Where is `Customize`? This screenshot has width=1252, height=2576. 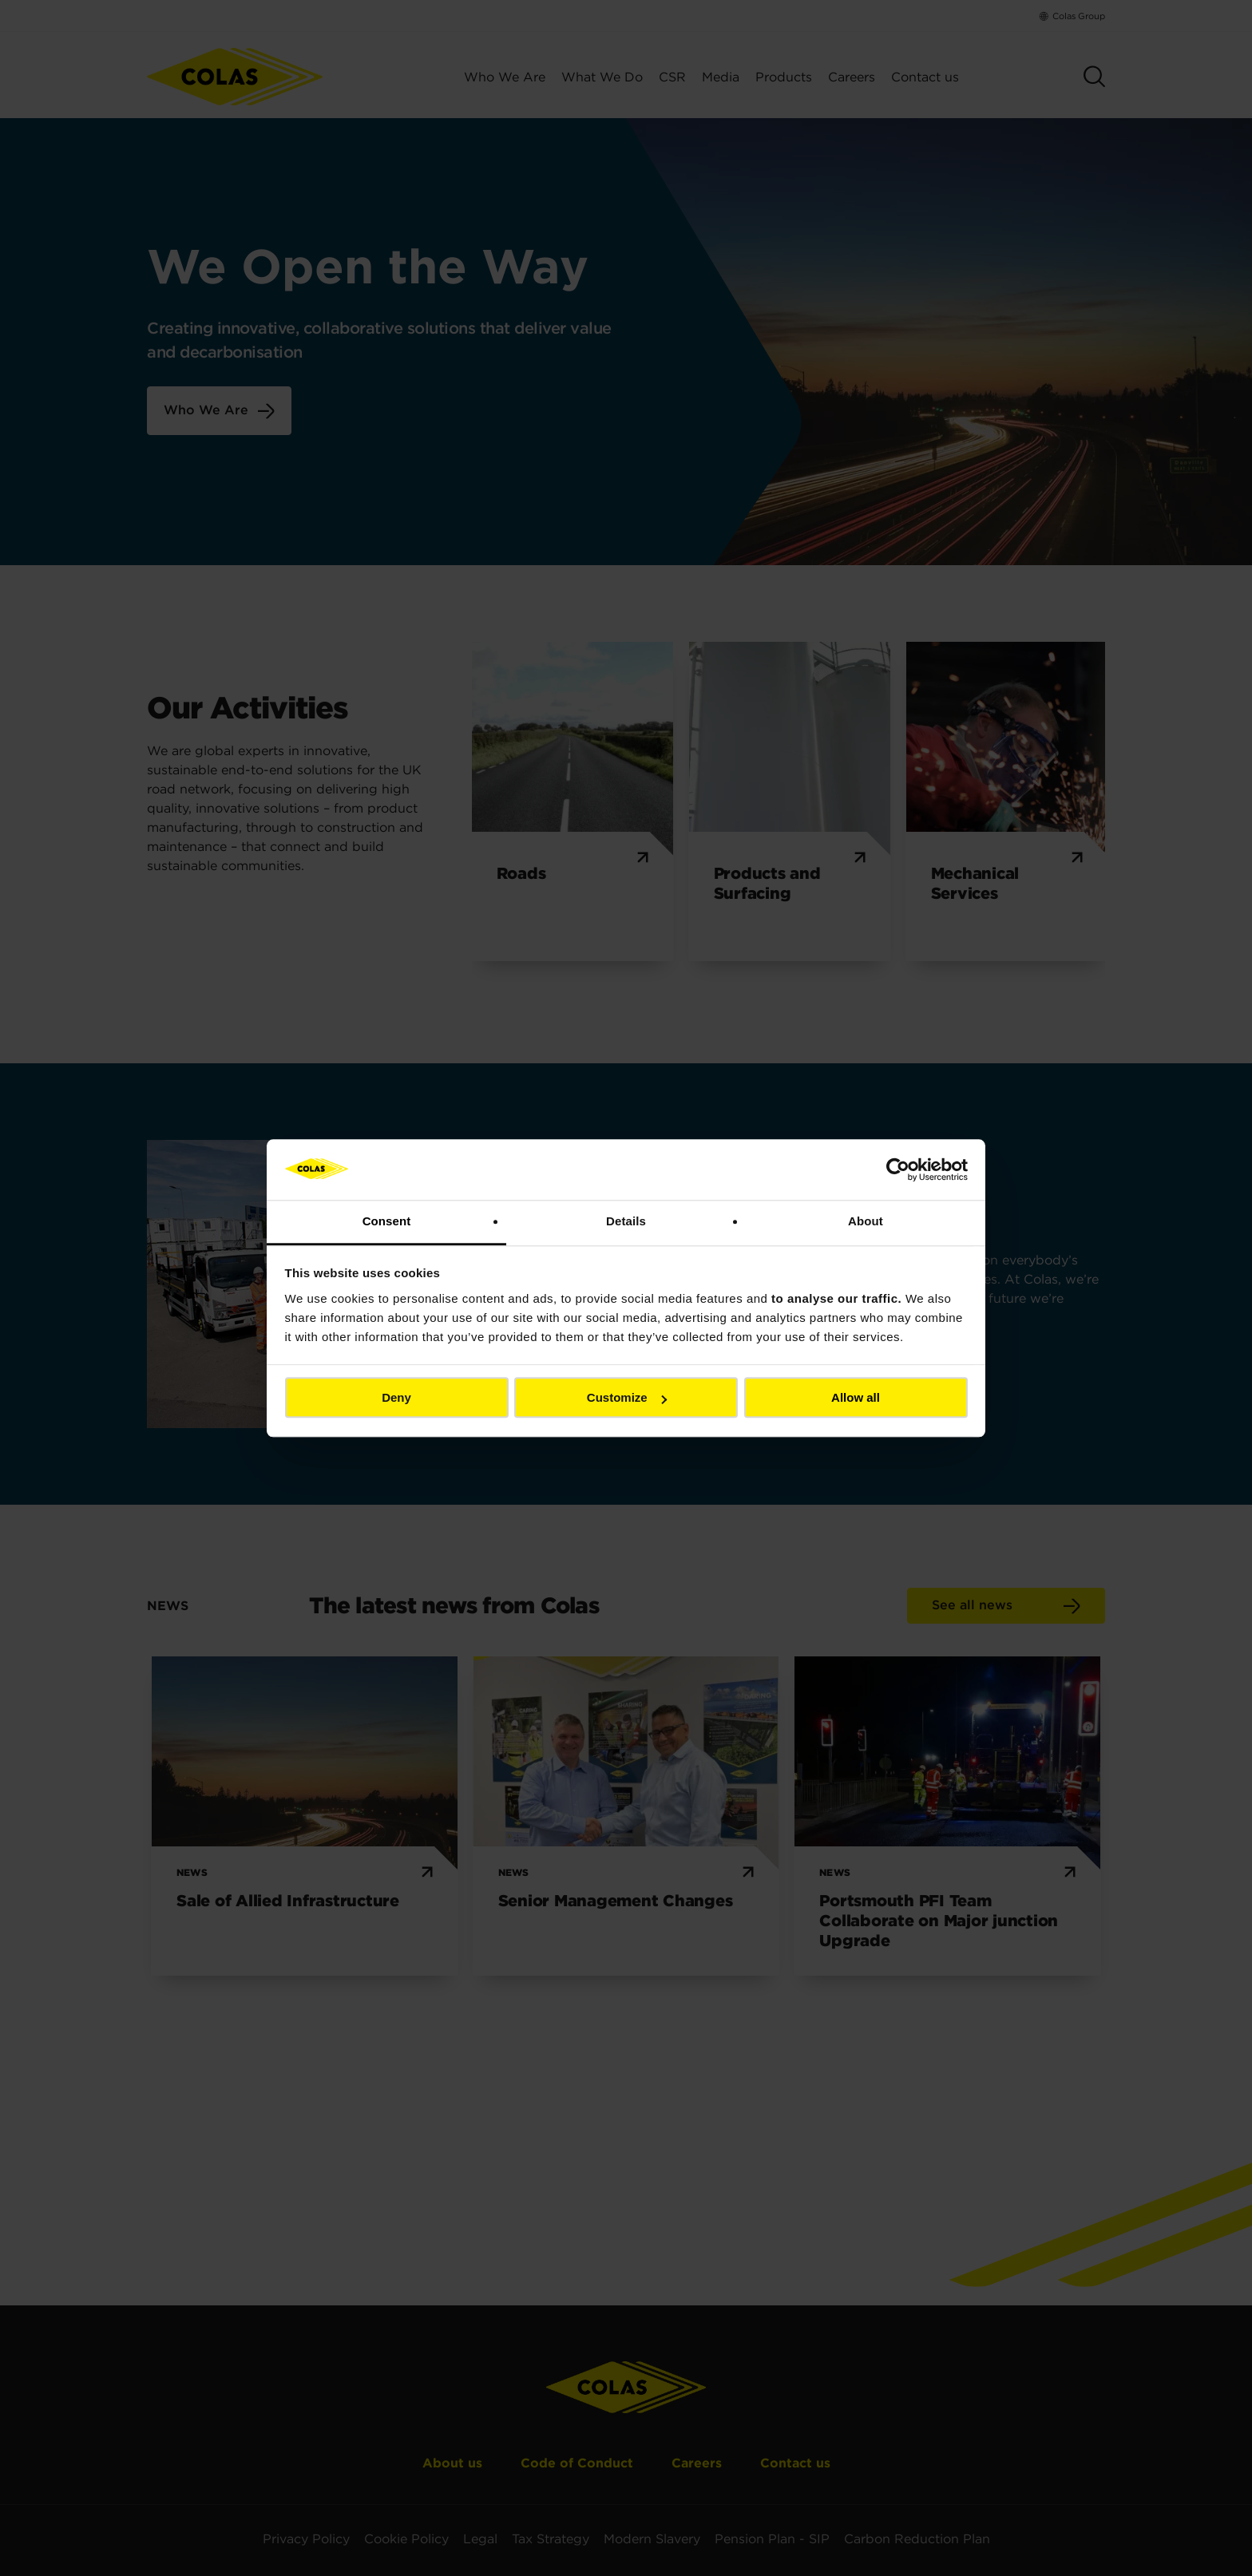 Customize is located at coordinates (627, 1398).